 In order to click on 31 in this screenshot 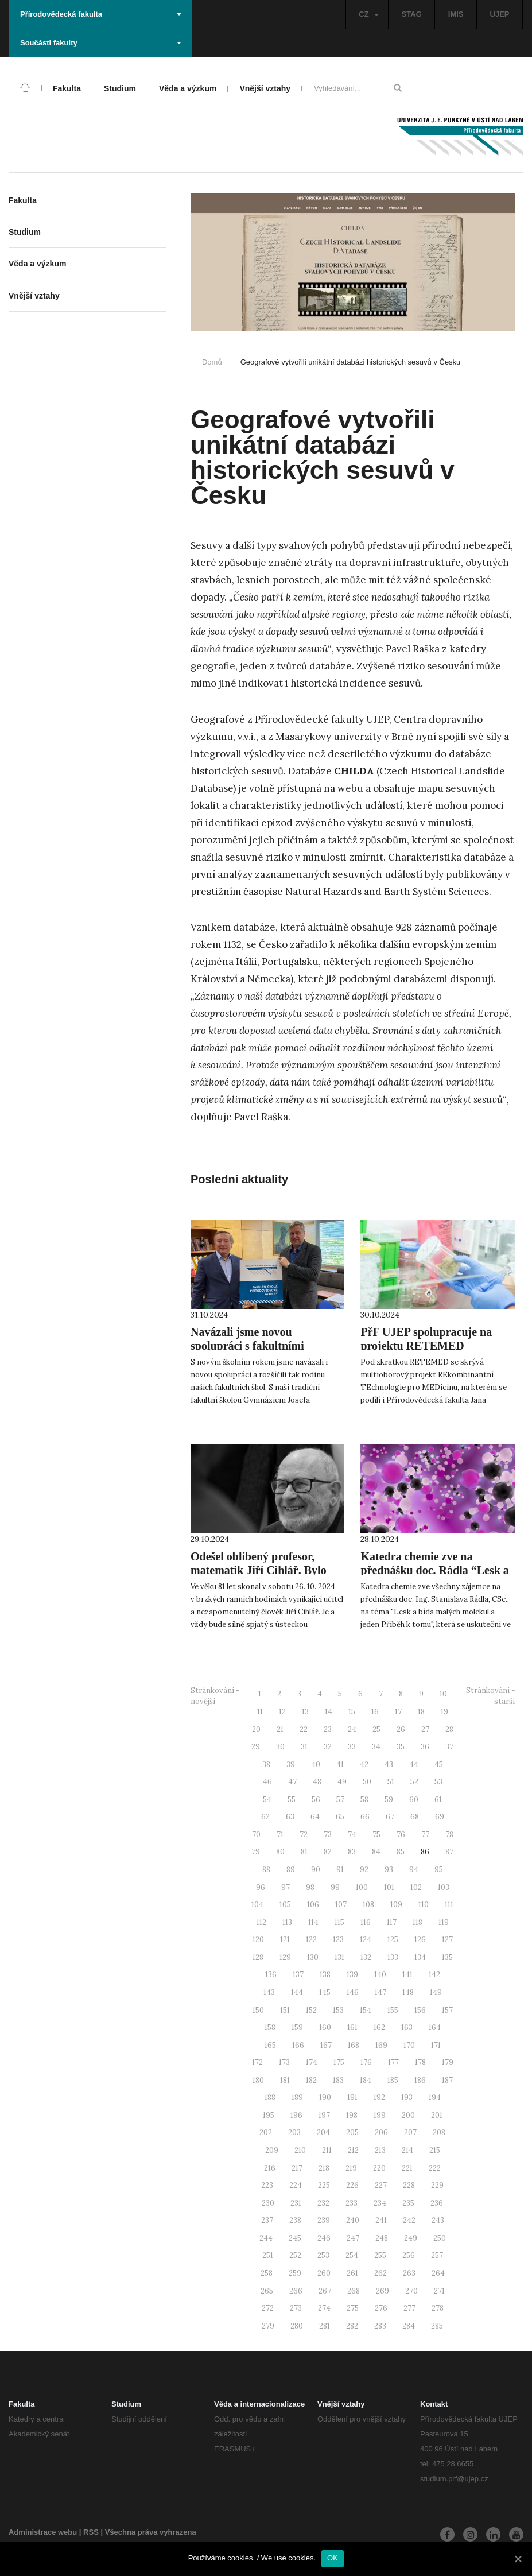, I will do `click(304, 1747)`.